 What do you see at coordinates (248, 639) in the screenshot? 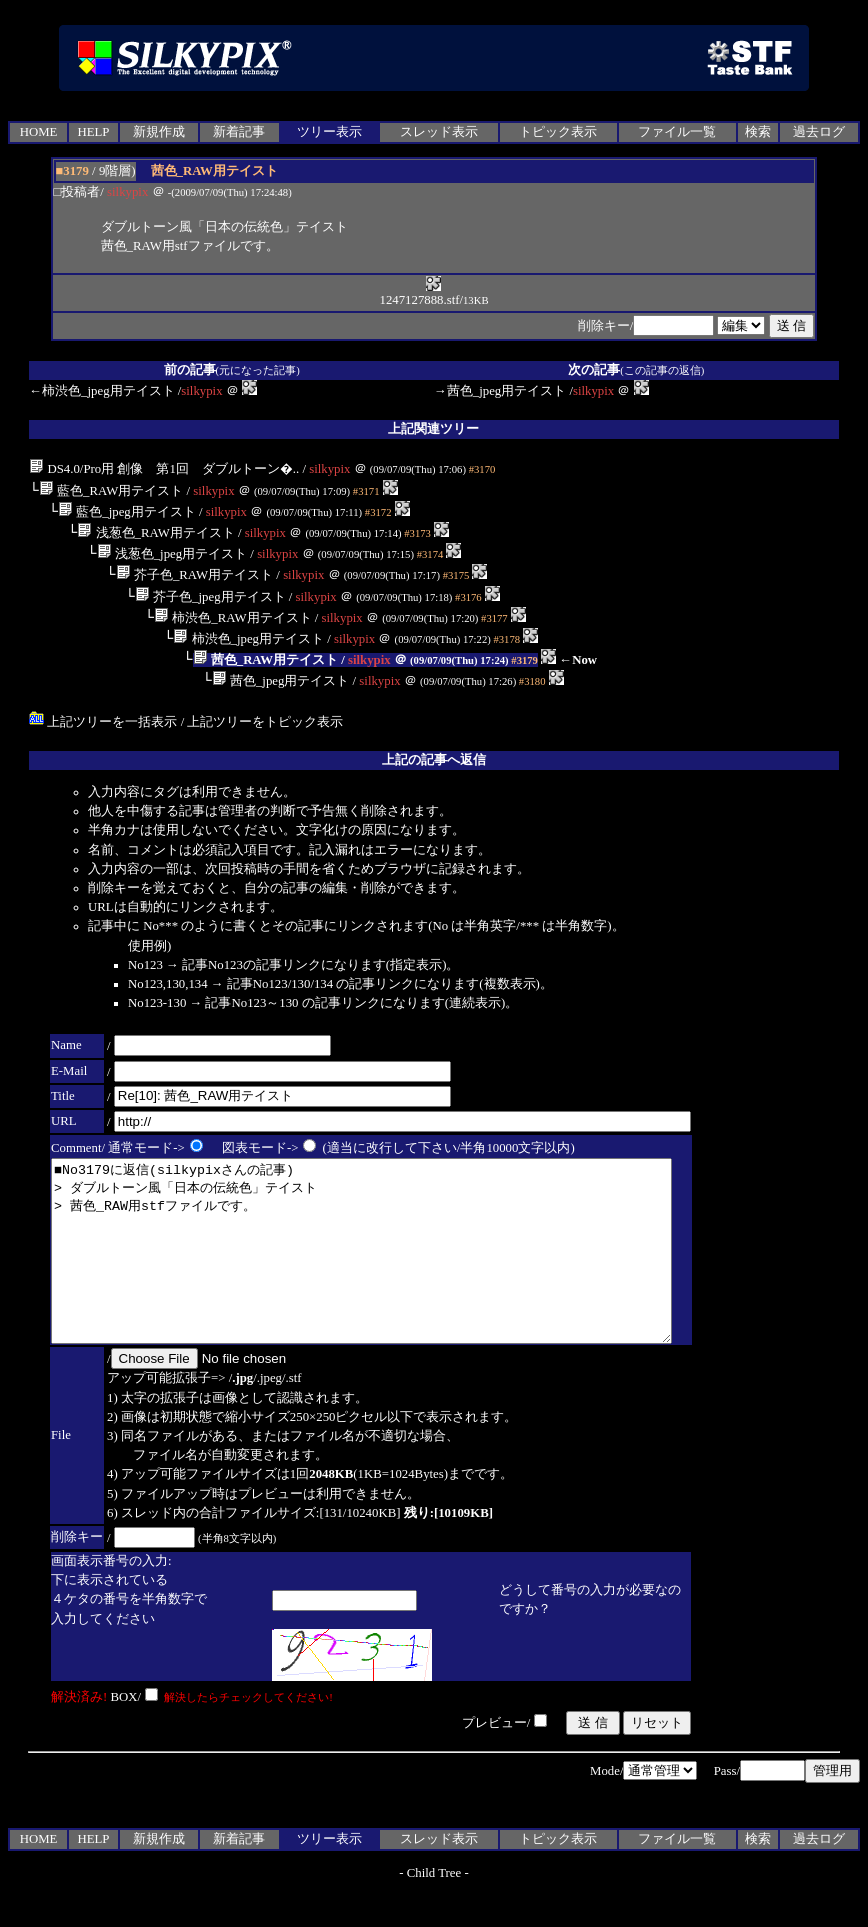
I see `柿渋色_jpeg用テイスト` at bounding box center [248, 639].